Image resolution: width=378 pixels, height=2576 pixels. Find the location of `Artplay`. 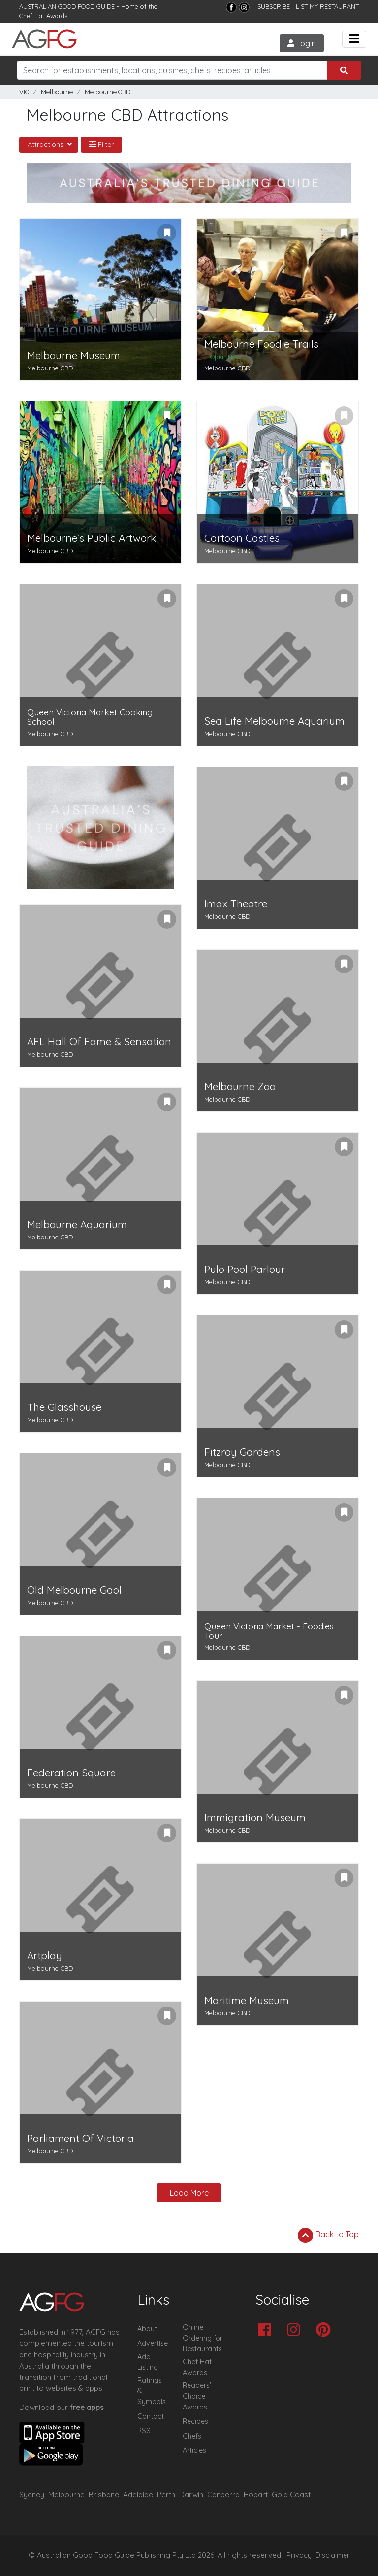

Artplay is located at coordinates (44, 1955).